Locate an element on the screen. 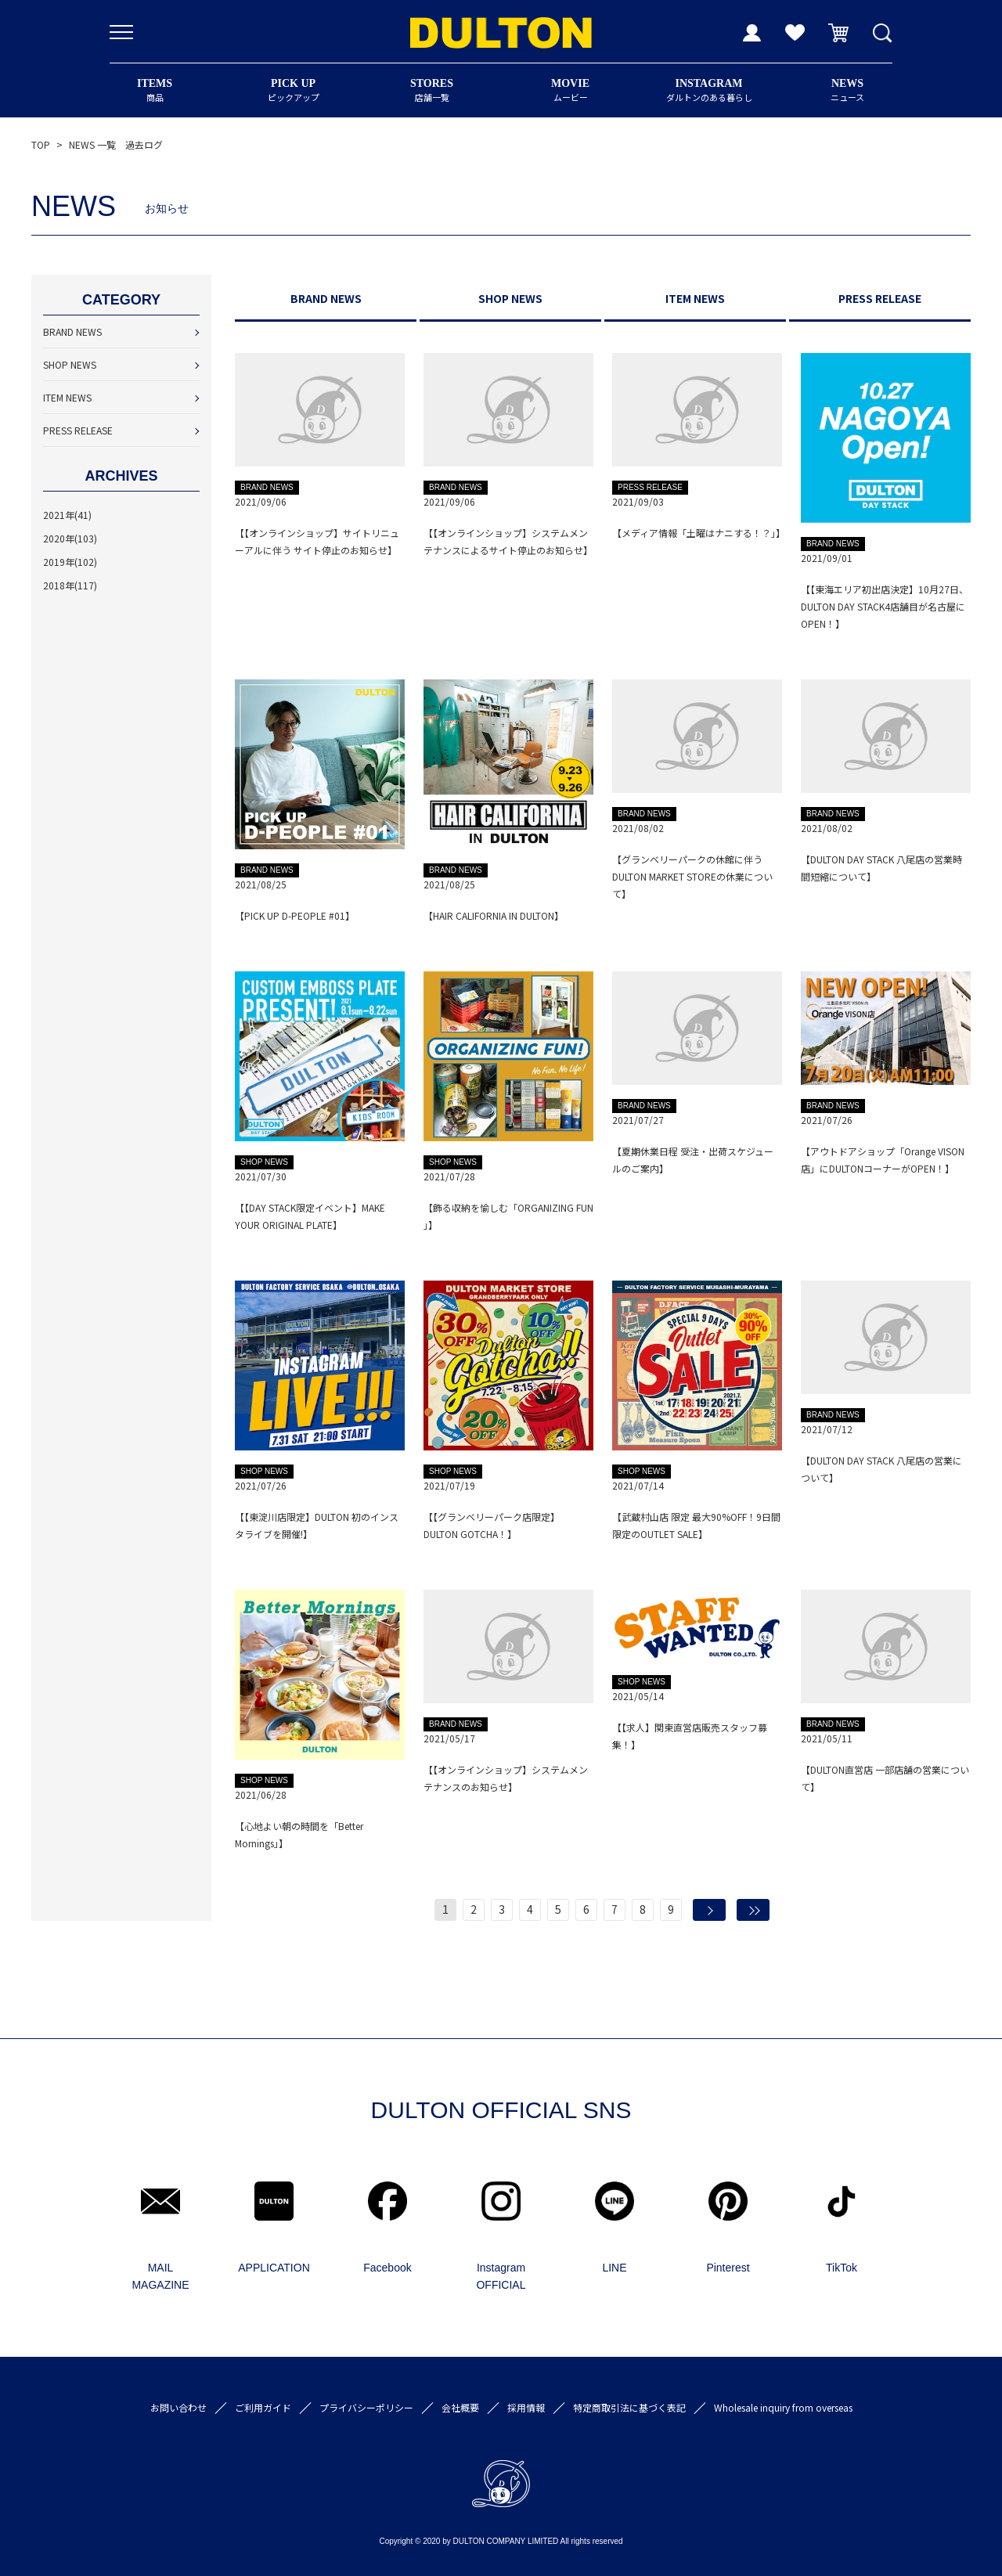 The image size is (1002, 2576). LINE is located at coordinates (614, 2267).